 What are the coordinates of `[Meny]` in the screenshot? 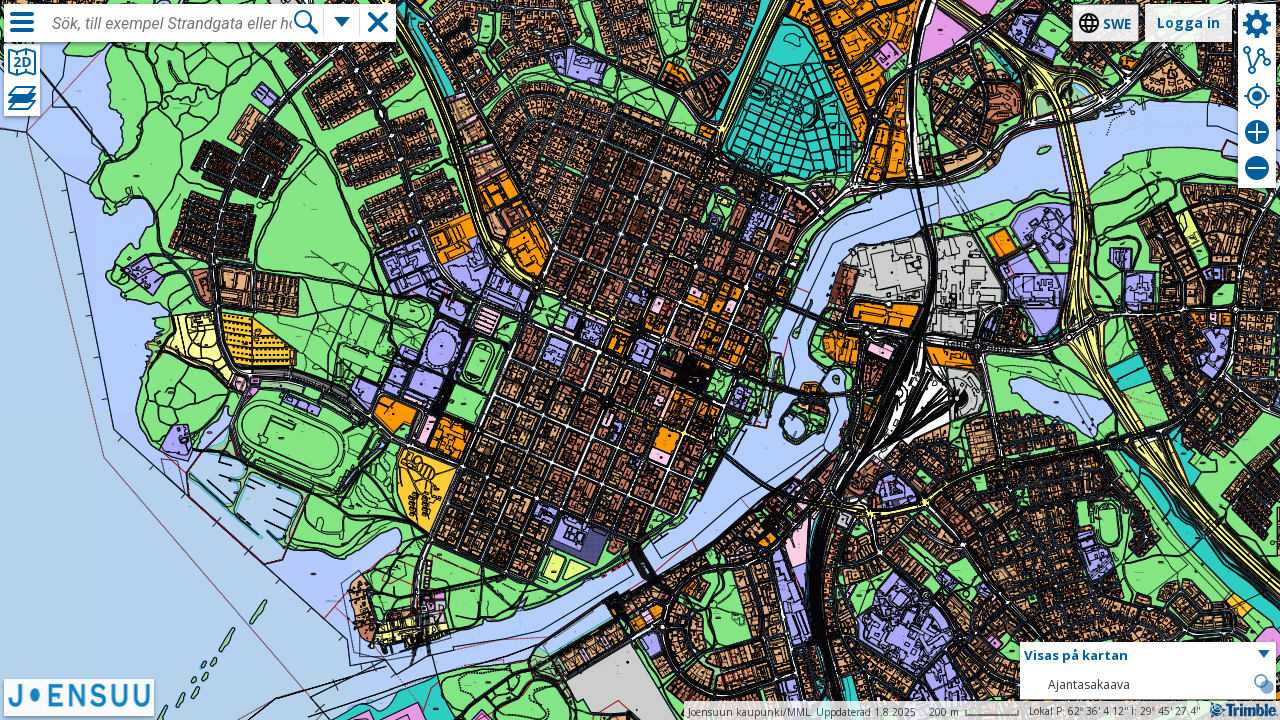 It's located at (22, 22).